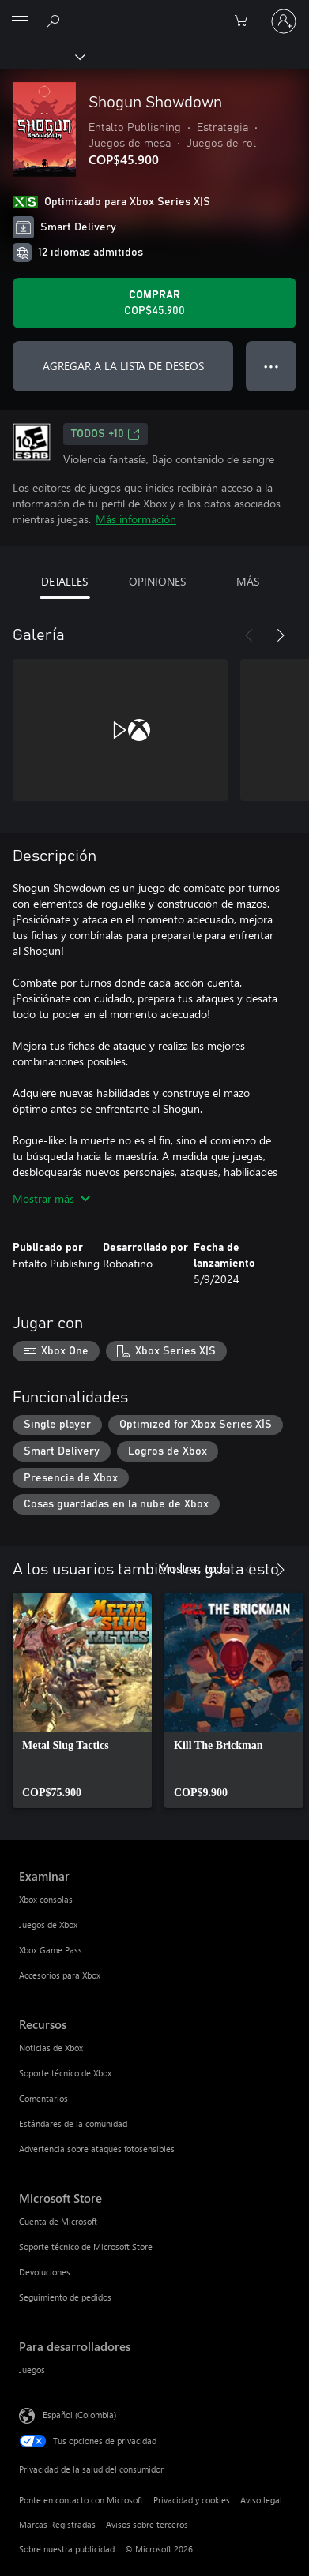 The height and width of the screenshot is (2576, 309). Describe the element at coordinates (191, 2500) in the screenshot. I see `Privacidad y cookies` at that location.